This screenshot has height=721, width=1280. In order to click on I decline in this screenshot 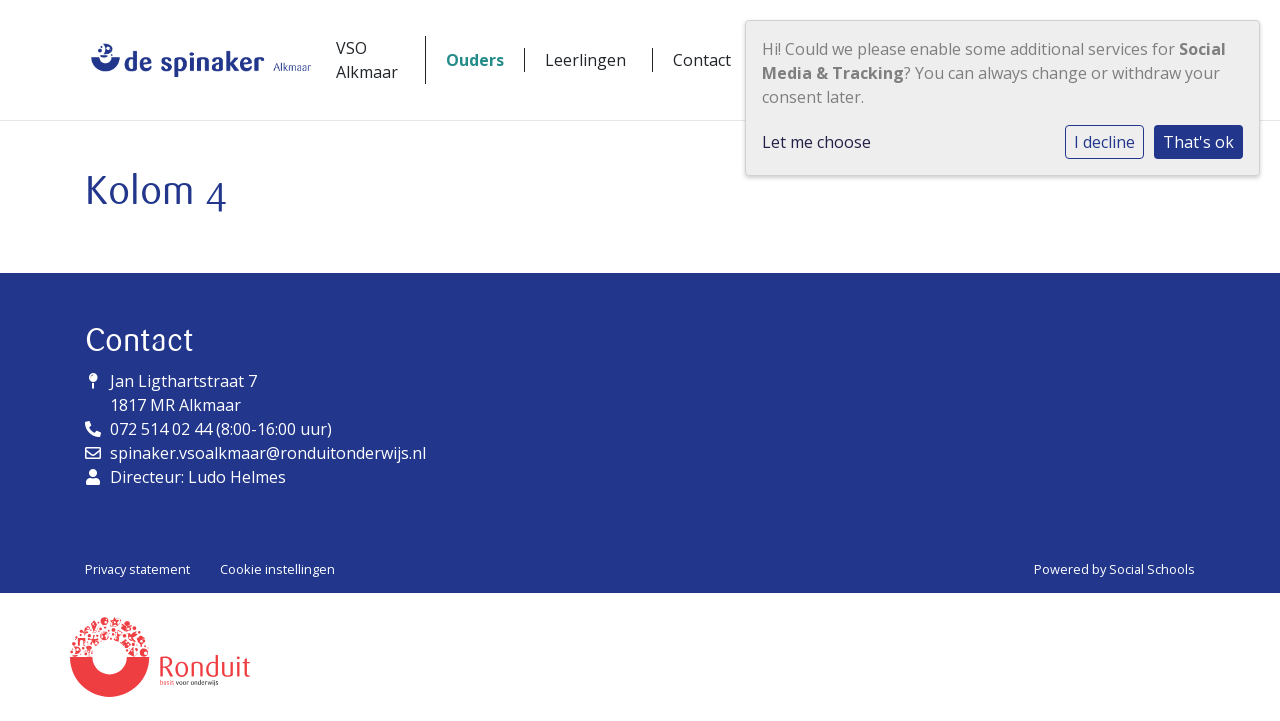, I will do `click(1104, 142)`.